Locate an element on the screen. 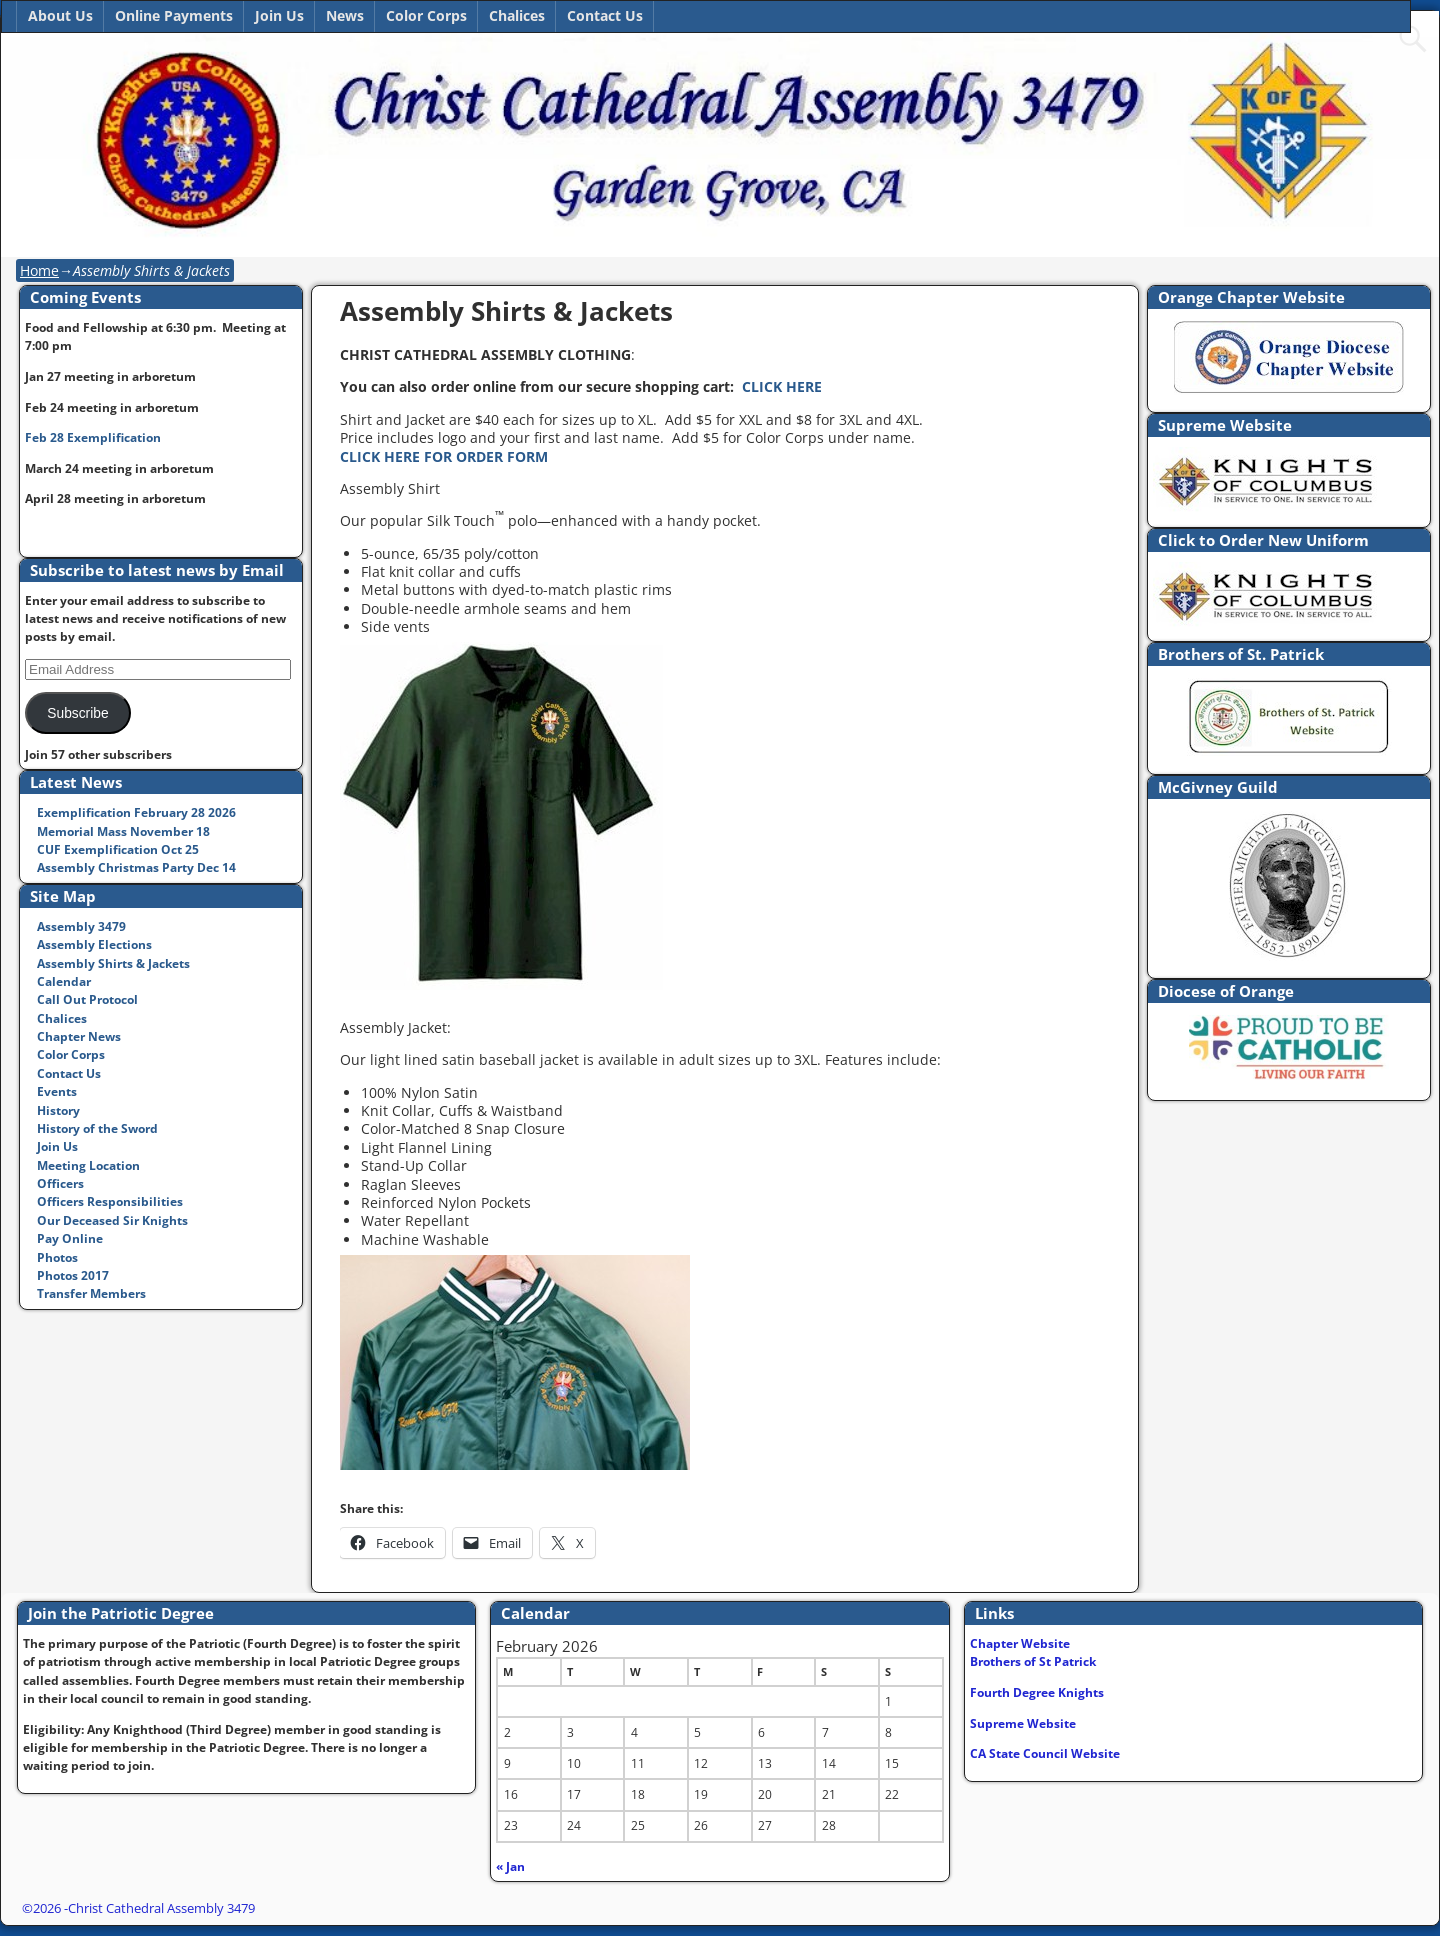 This screenshot has height=1936, width=1440. Events is located at coordinates (57, 1091).